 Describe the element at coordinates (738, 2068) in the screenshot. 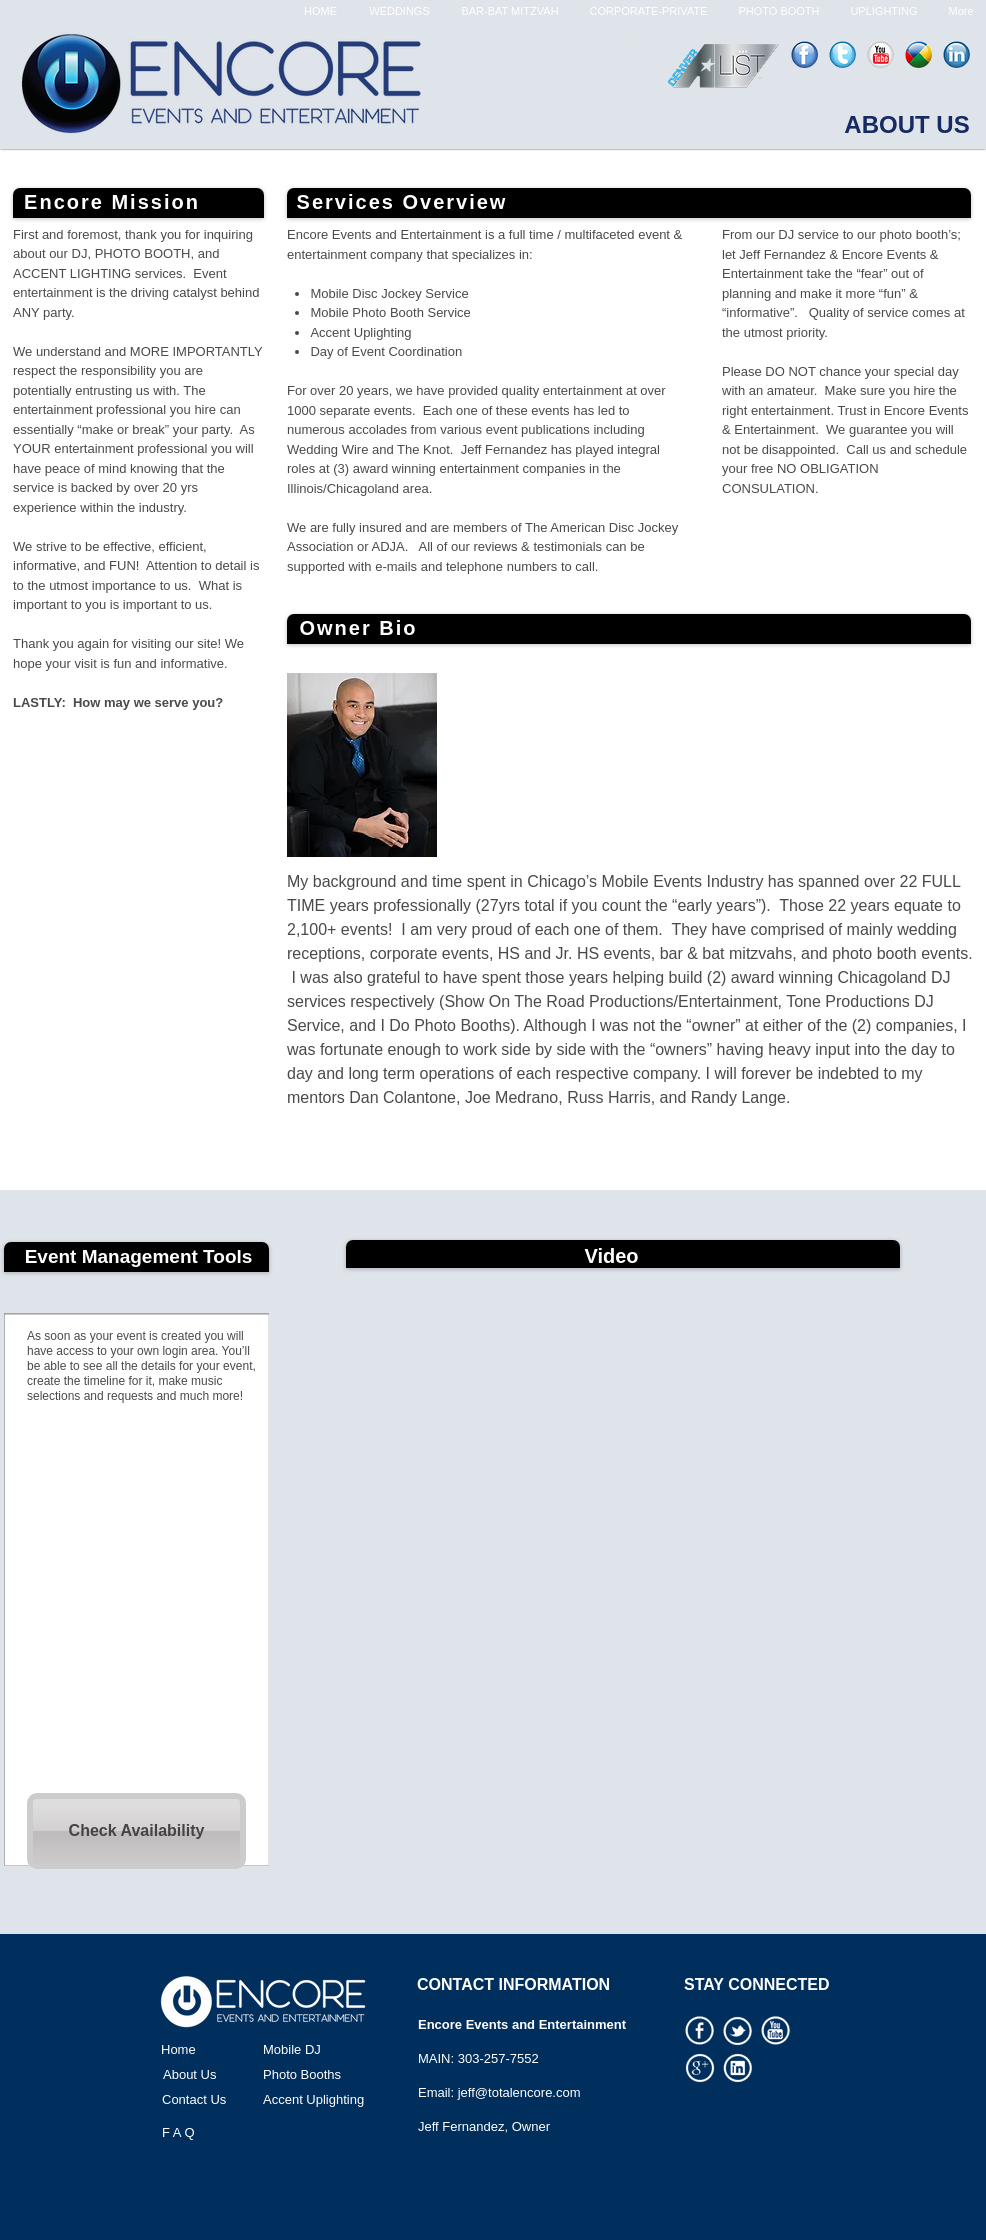

I see `[Social Media Icon 04.png]` at that location.